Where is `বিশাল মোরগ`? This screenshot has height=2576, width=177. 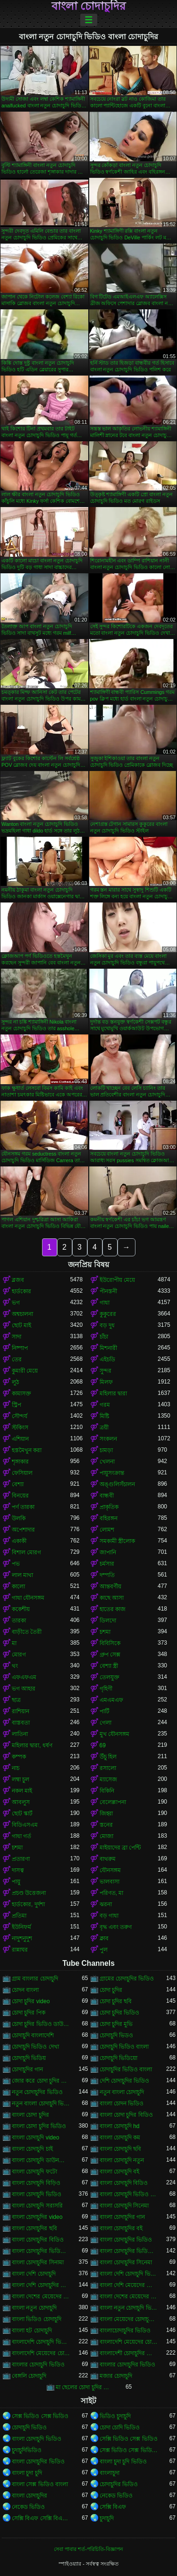 বিশাল মোরগ is located at coordinates (26, 1552).